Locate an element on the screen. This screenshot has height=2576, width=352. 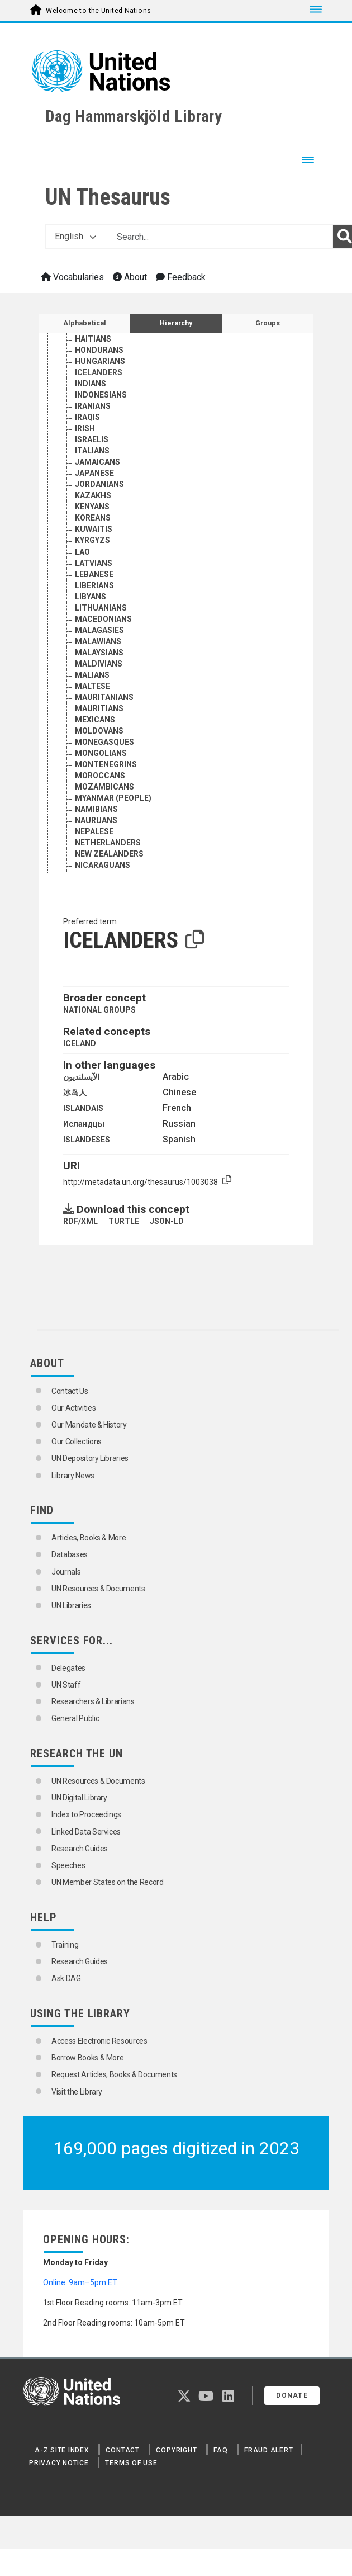
LIBYANS [Go to the concept page] is located at coordinates (90, 627).